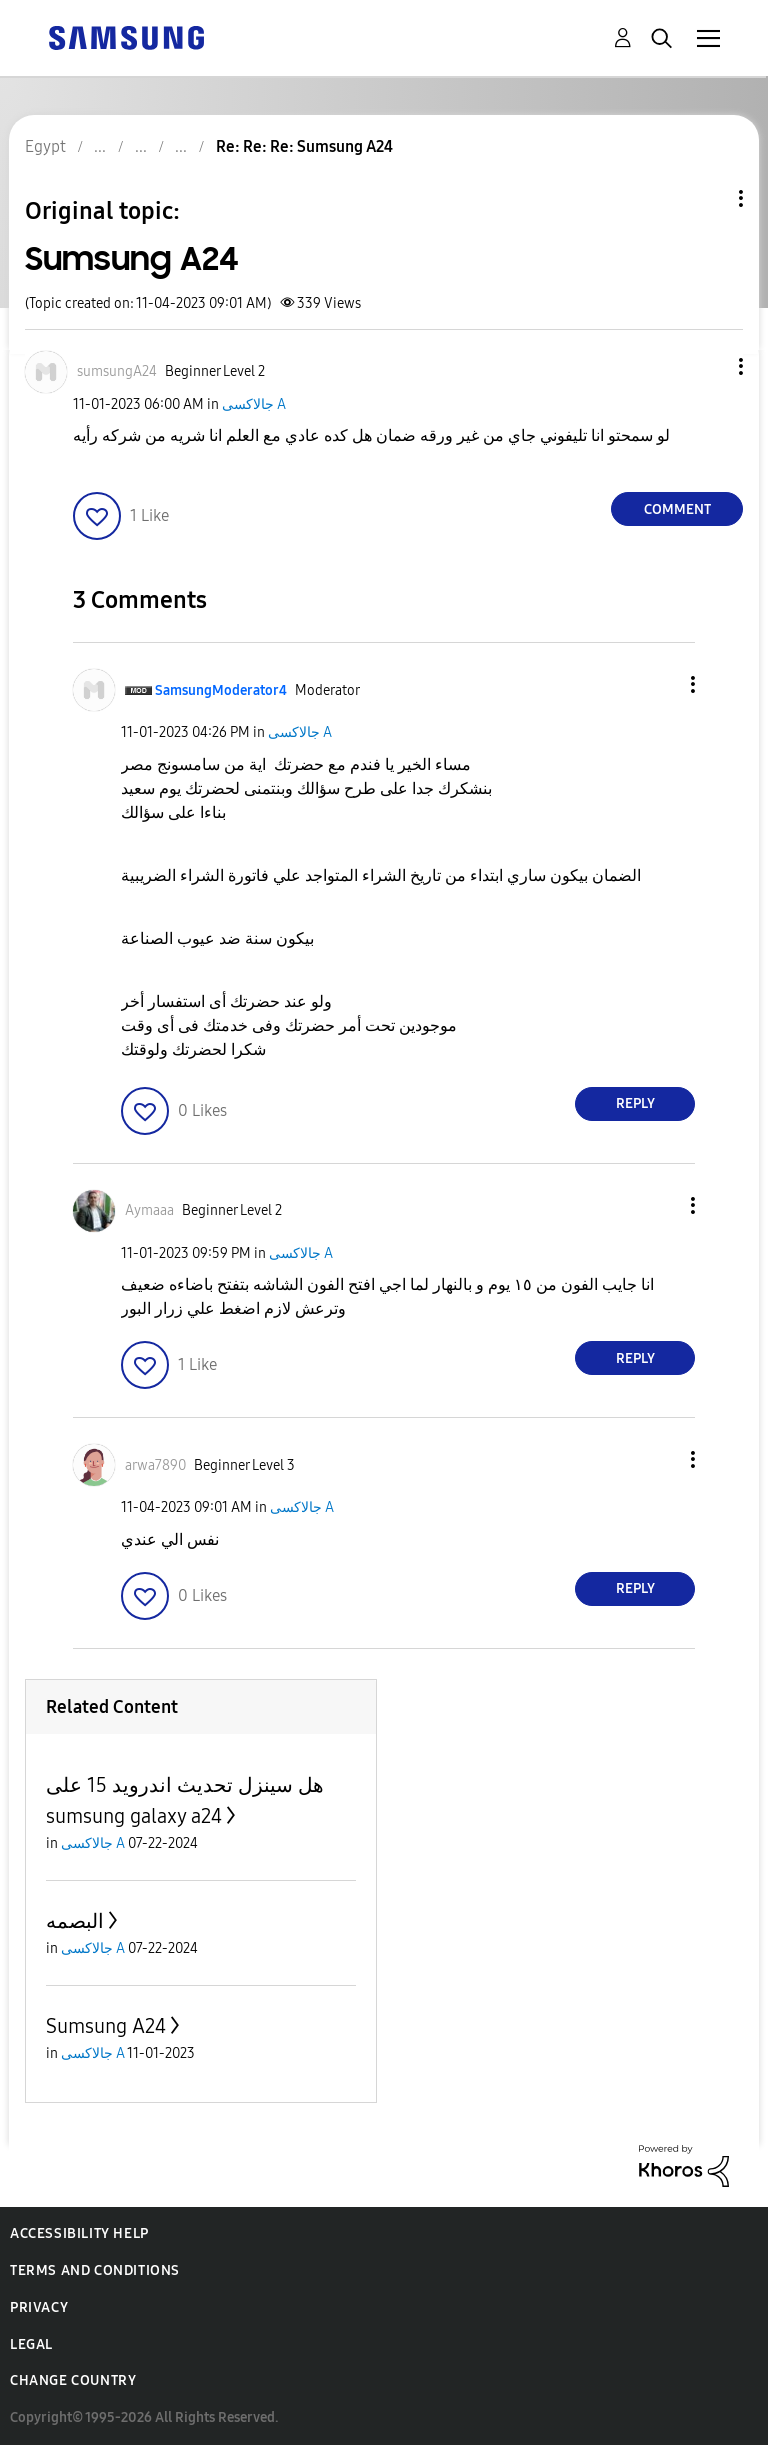  Describe the element at coordinates (75, 1921) in the screenshot. I see `البصمه` at that location.